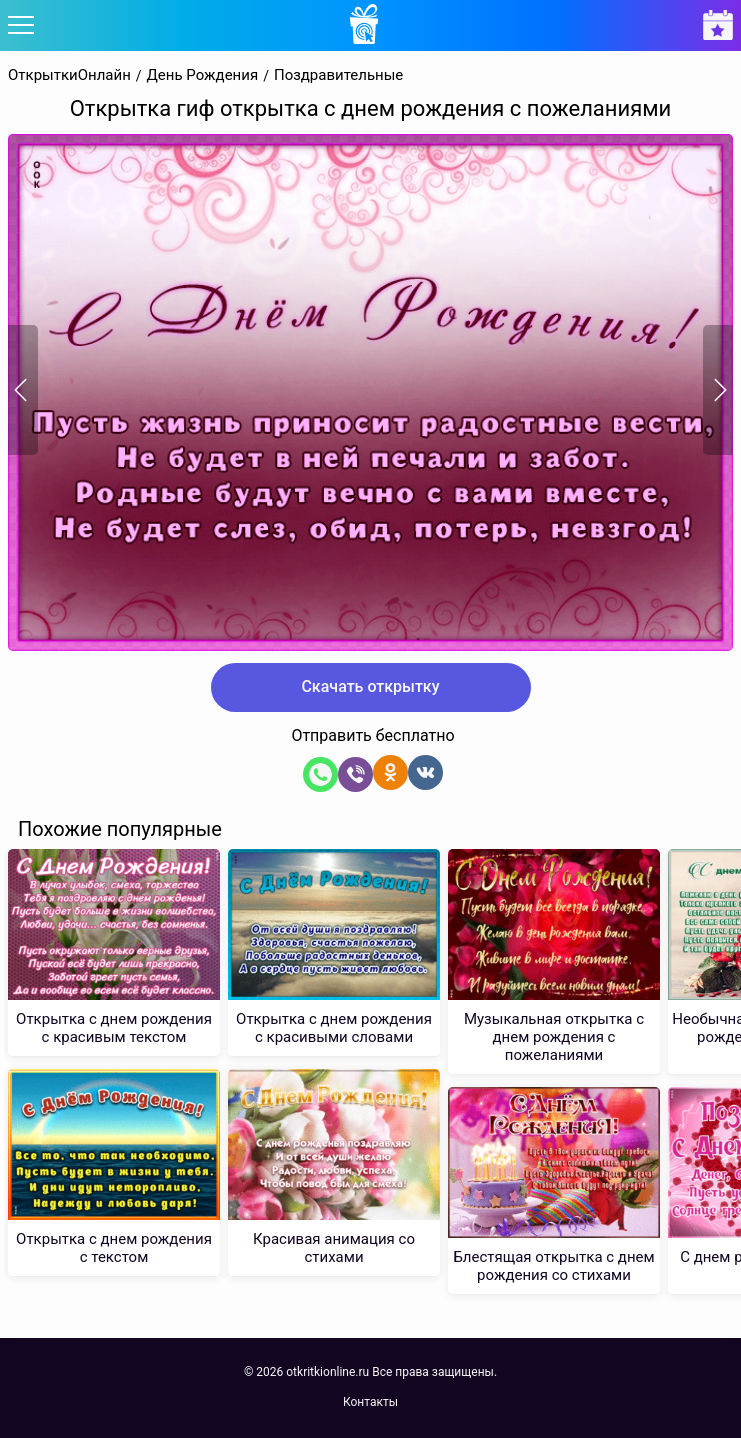 The width and height of the screenshot is (741, 1438). Describe the element at coordinates (203, 75) in the screenshot. I see `День Рождения` at that location.